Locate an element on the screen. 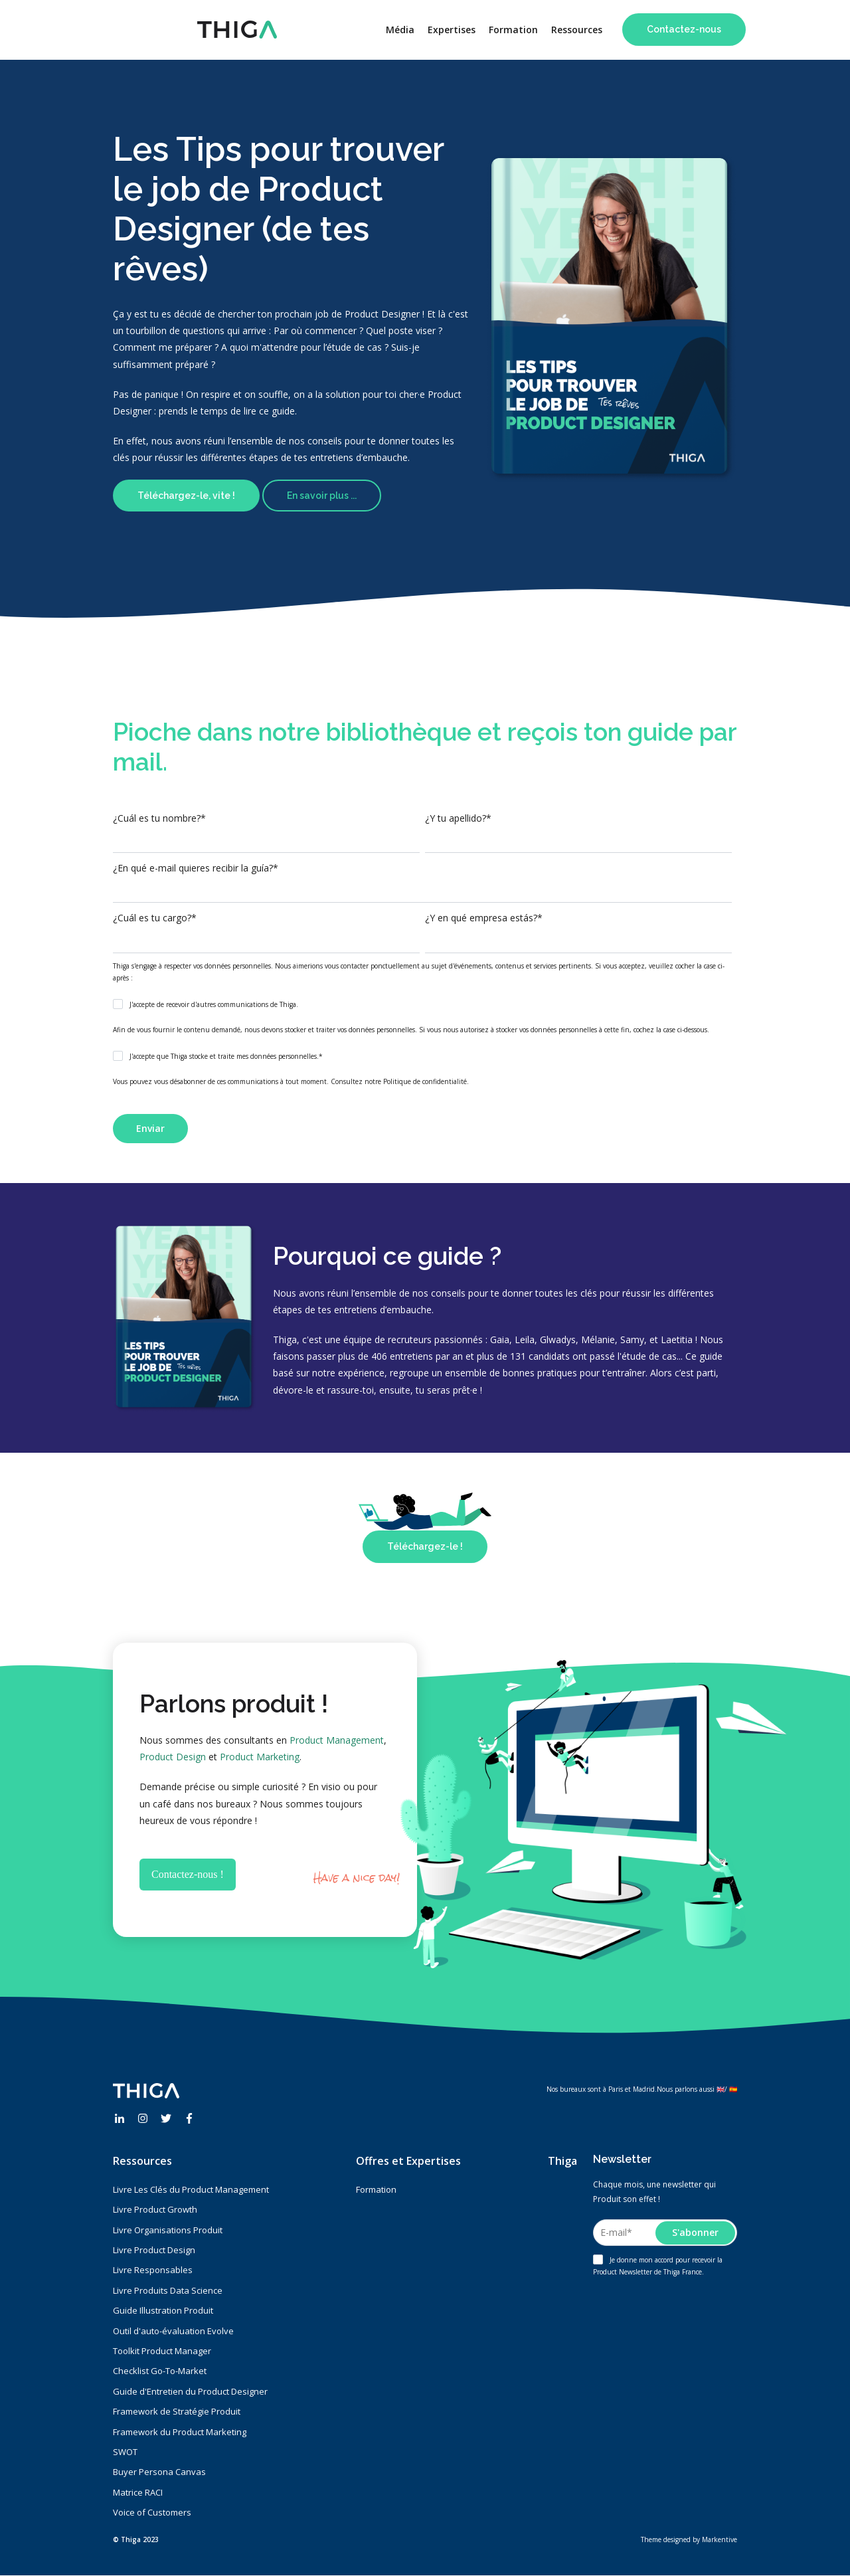  Média [menuitem] is located at coordinates (400, 29).